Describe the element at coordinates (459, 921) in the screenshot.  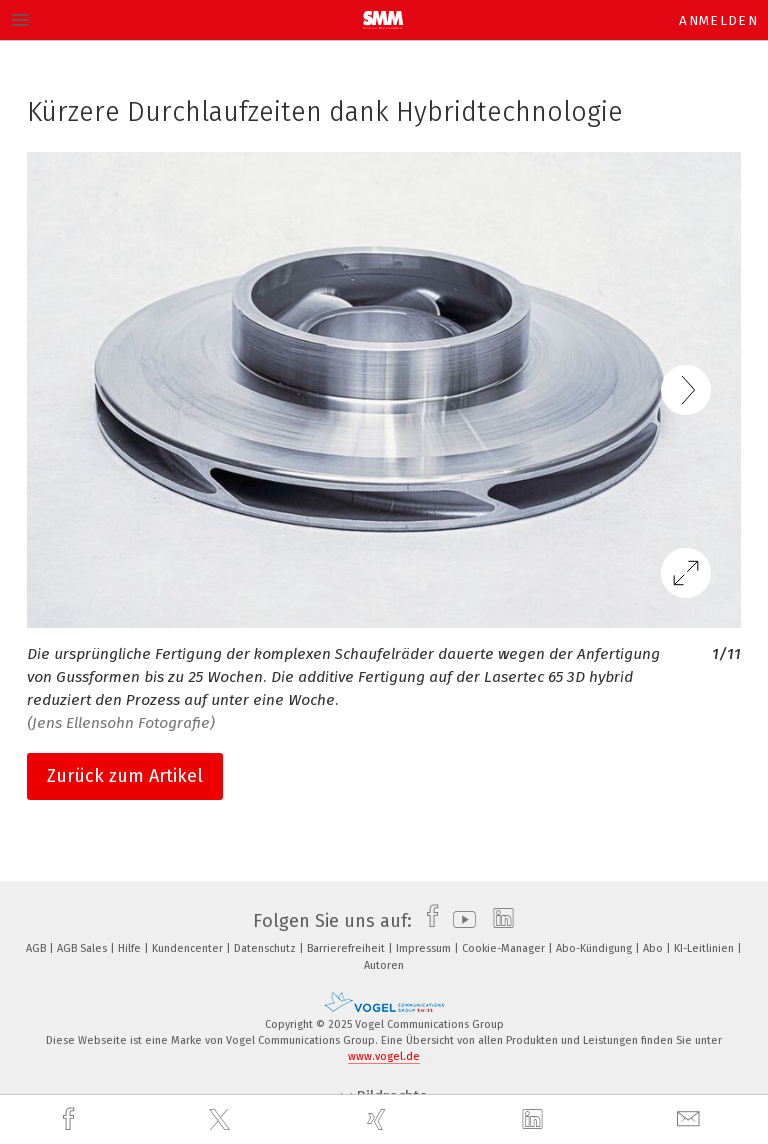
I see `[youtube]` at that location.